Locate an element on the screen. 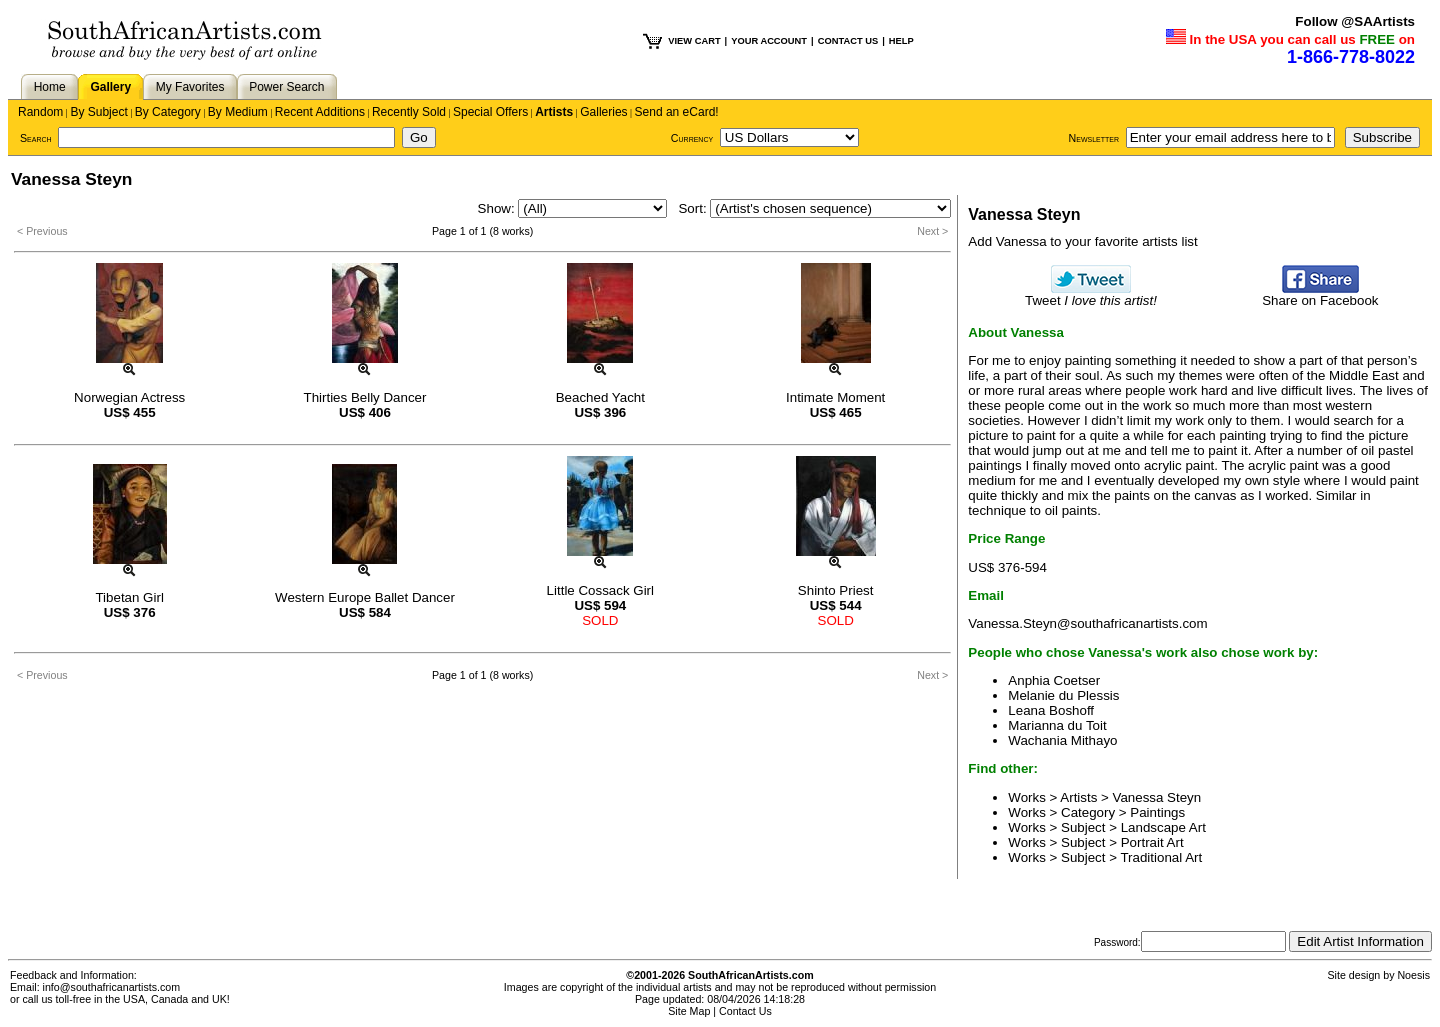 The image size is (1440, 1027). Leana Boshoff is located at coordinates (1051, 710).